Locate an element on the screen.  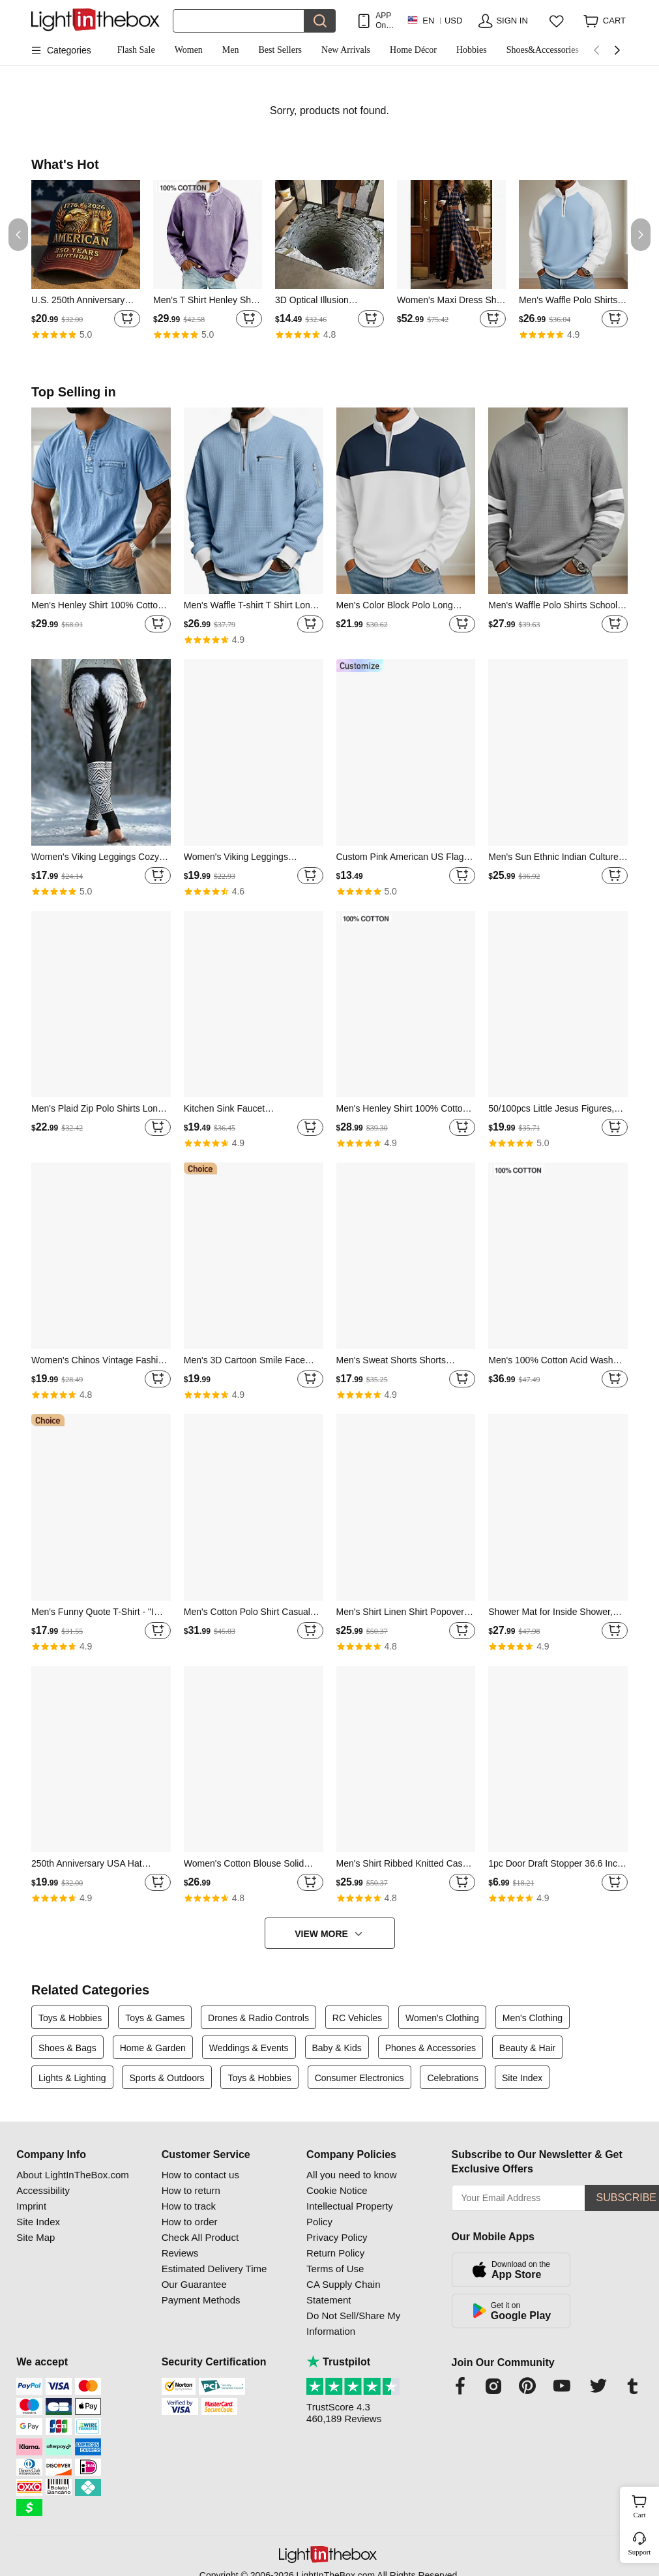
Payment Methods is located at coordinates (201, 2299).